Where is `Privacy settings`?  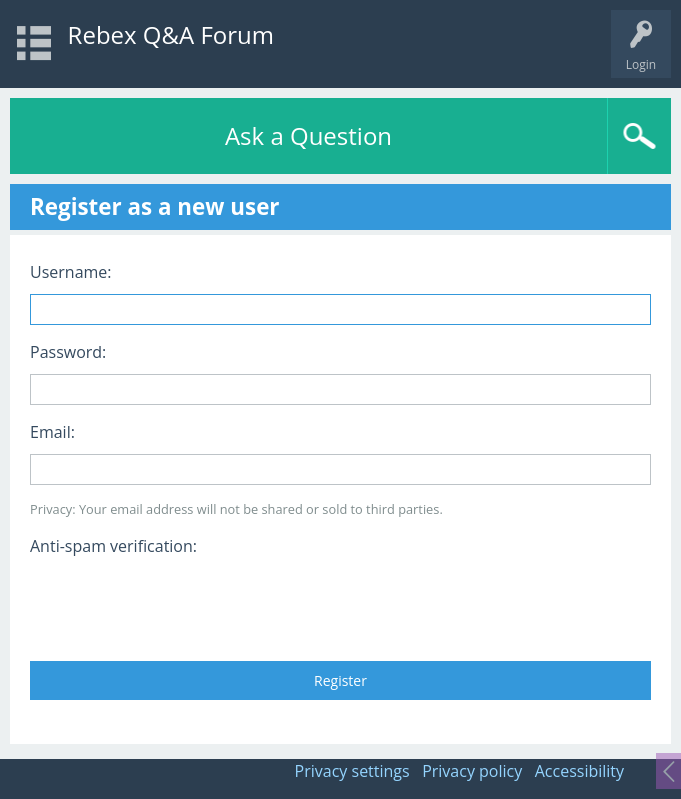
Privacy settings is located at coordinates (352, 771).